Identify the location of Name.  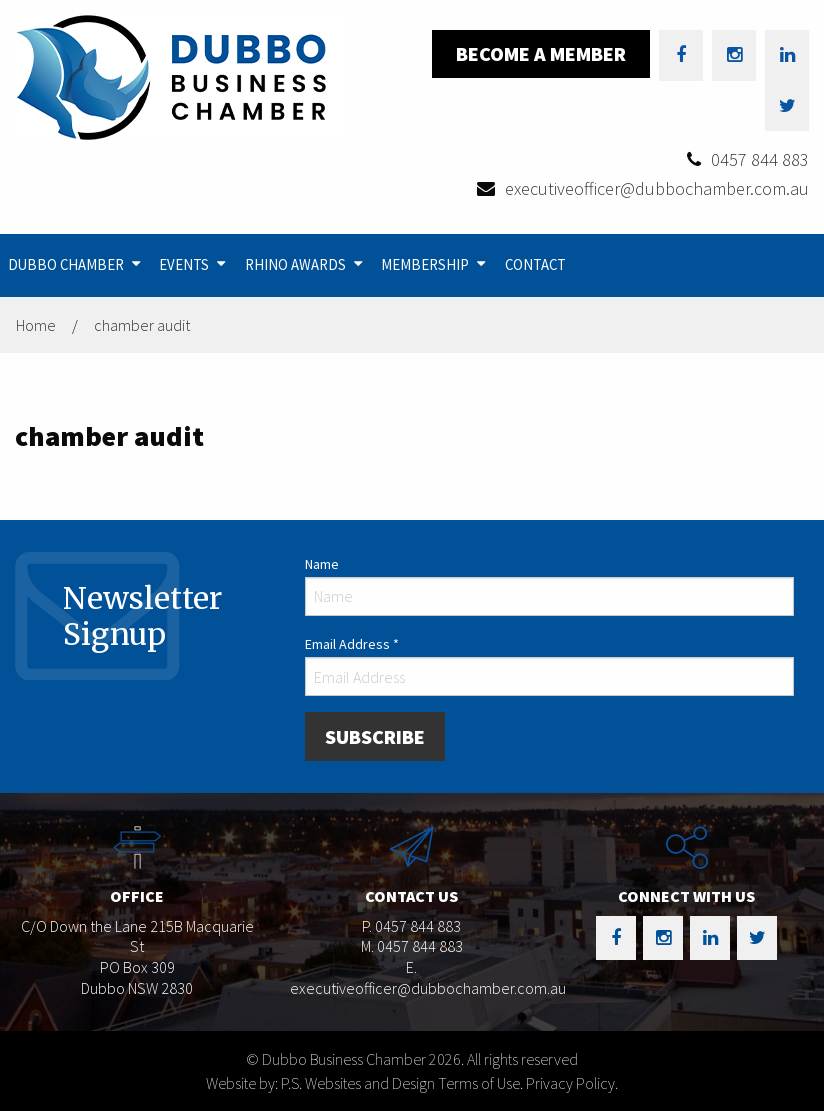
(322, 564).